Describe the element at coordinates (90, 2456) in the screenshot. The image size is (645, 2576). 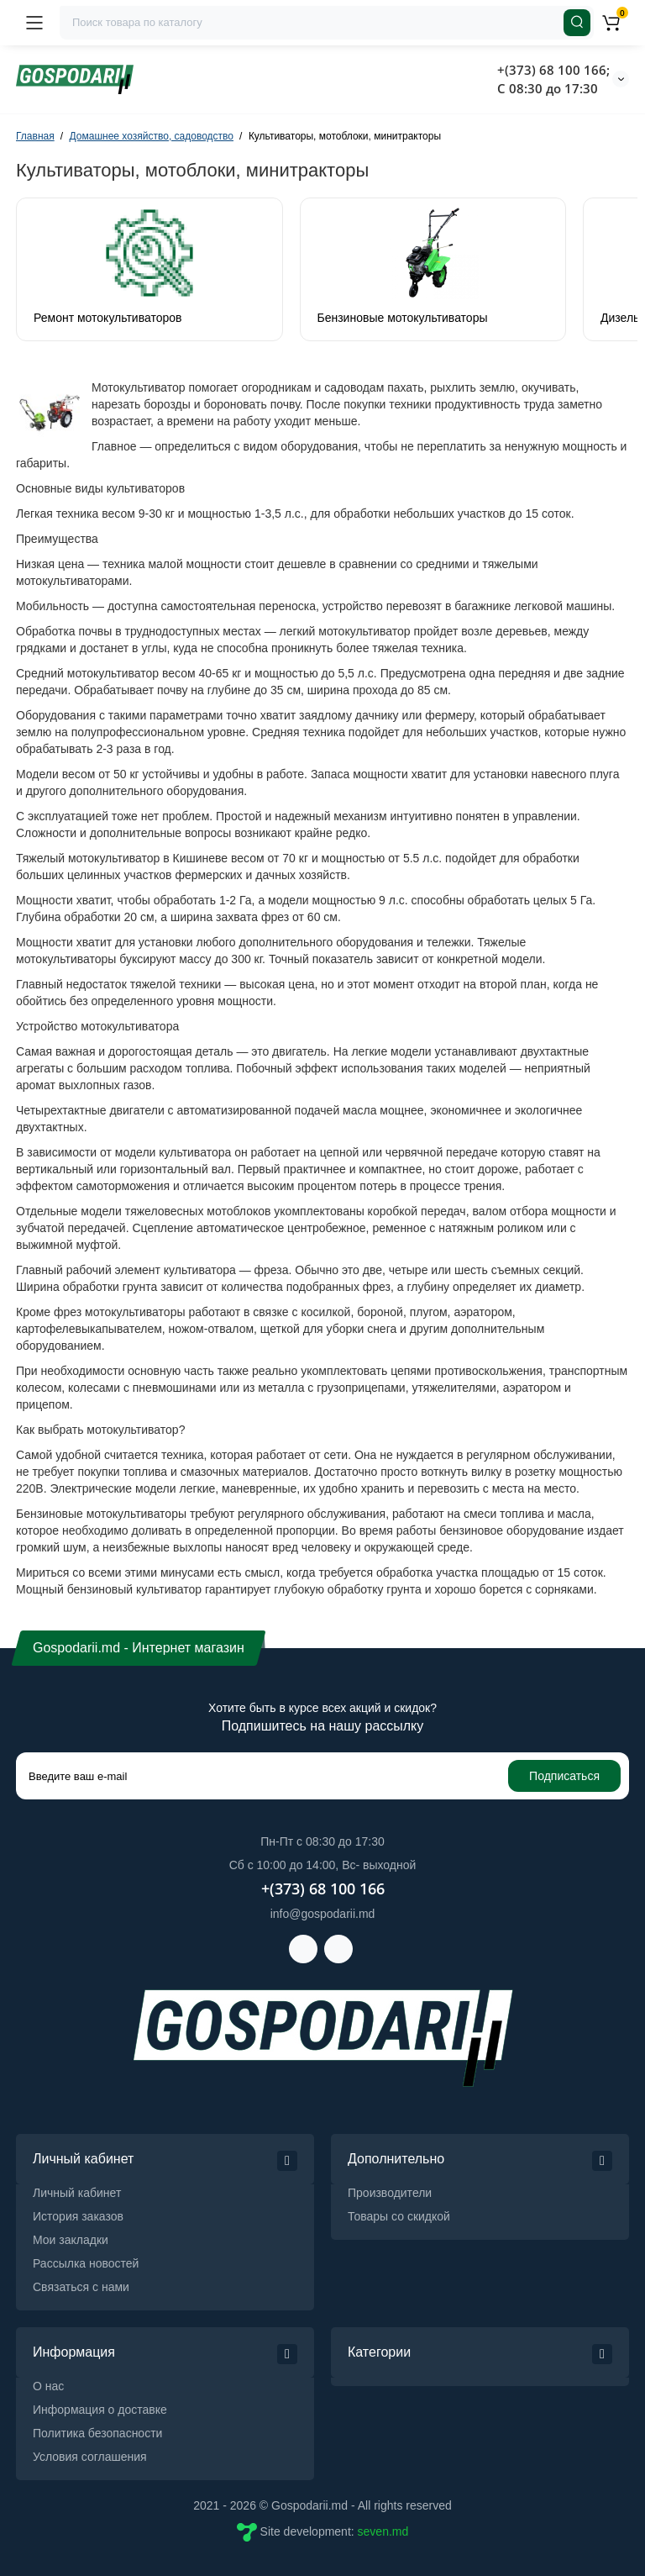
I see `Условия соглашения` at that location.